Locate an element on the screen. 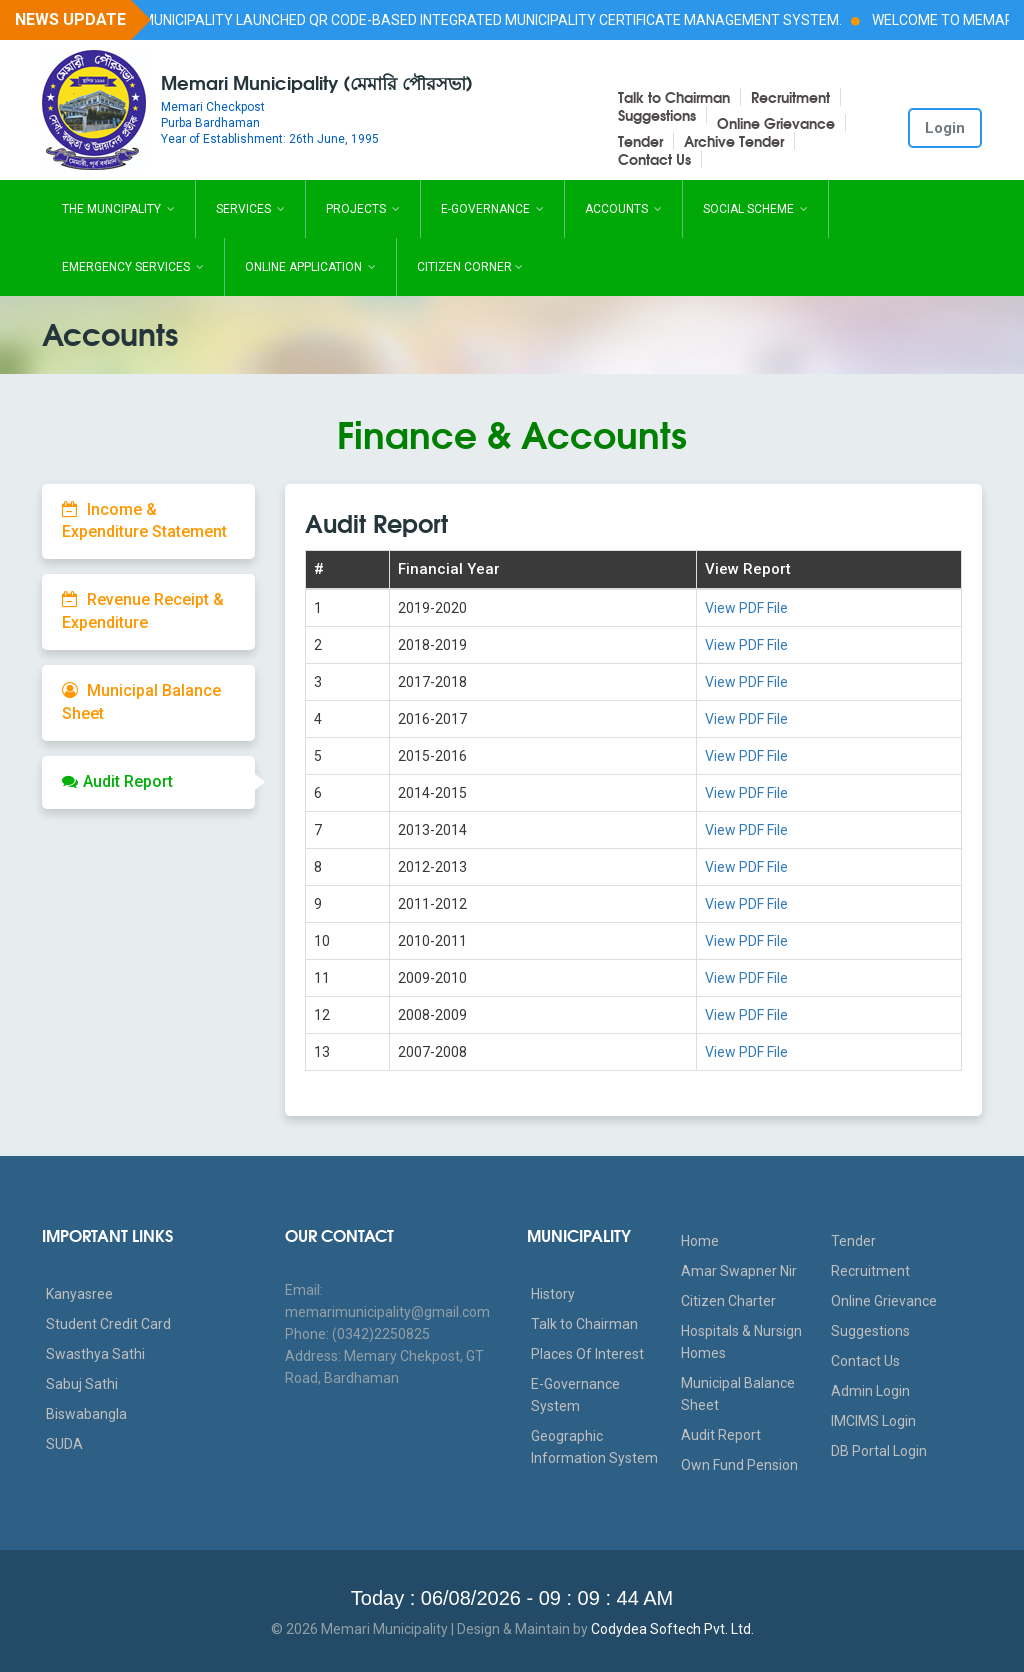 This screenshot has width=1024, height=1672. Own Fund Pension is located at coordinates (739, 1465).